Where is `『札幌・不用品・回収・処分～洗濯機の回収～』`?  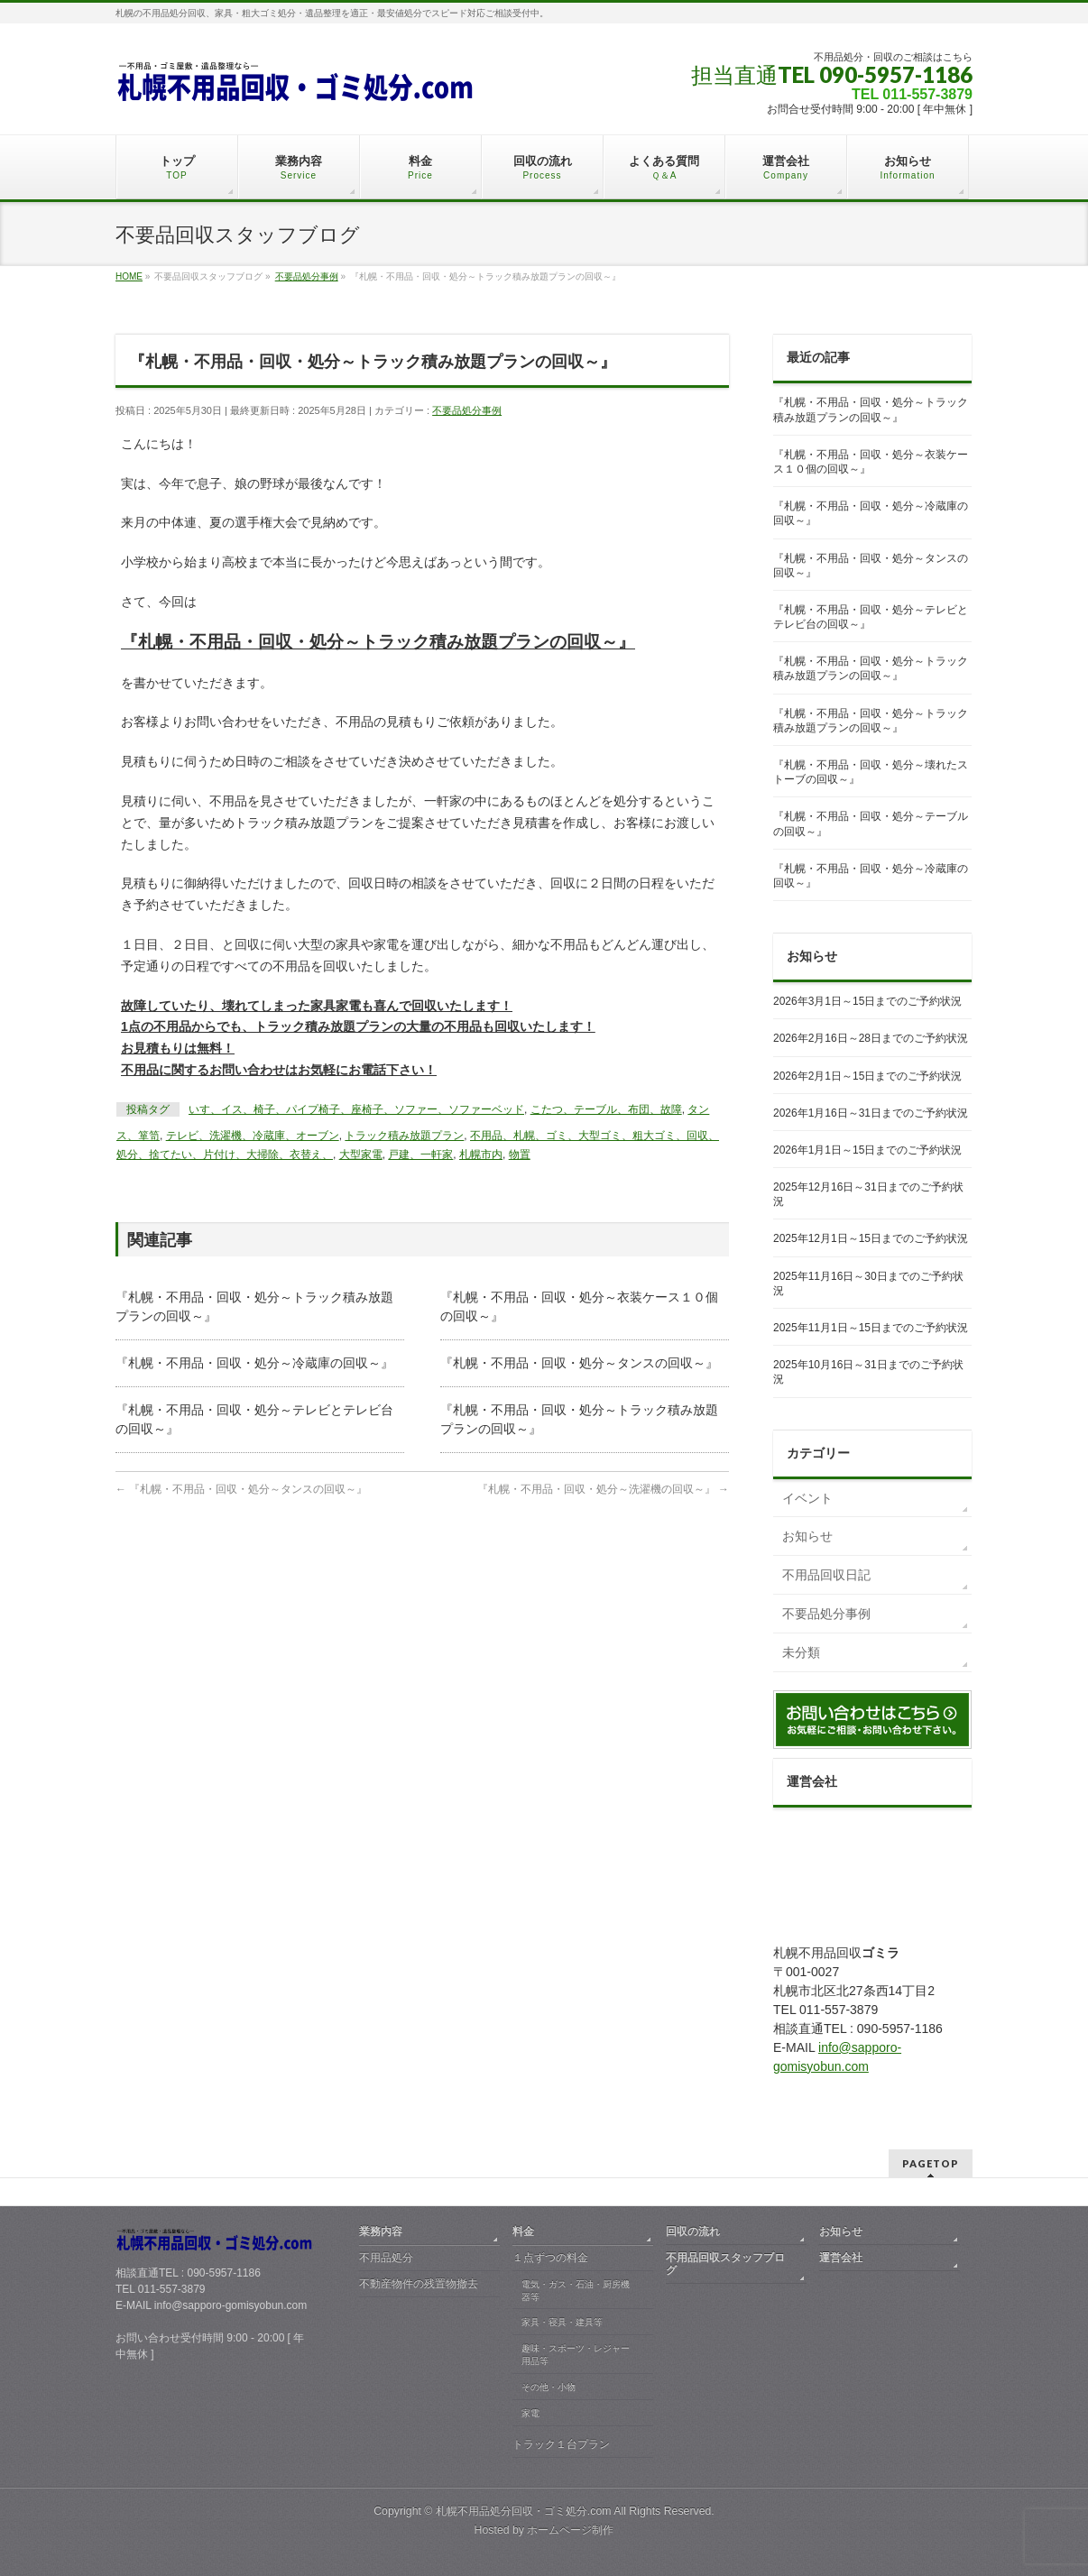 『札幌・不用品・回収・処分～洗濯機の回収～』 is located at coordinates (603, 1489).